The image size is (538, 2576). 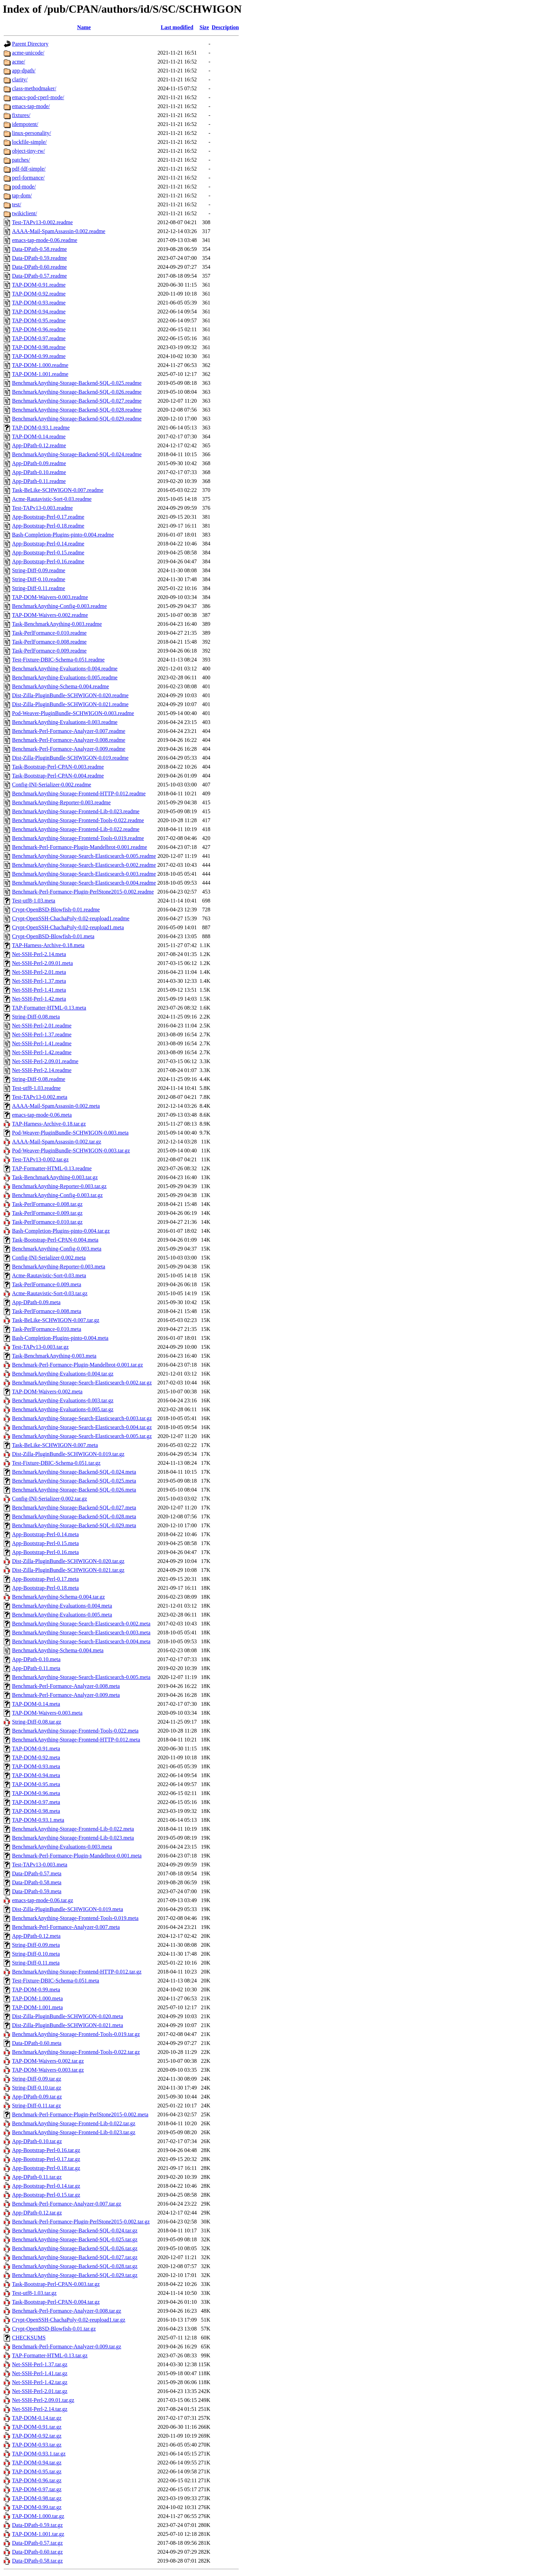 I want to click on Dist-Zilla-PluginBundle-SCHWIGON-0.019.tar.gz, so click(x=68, y=1454).